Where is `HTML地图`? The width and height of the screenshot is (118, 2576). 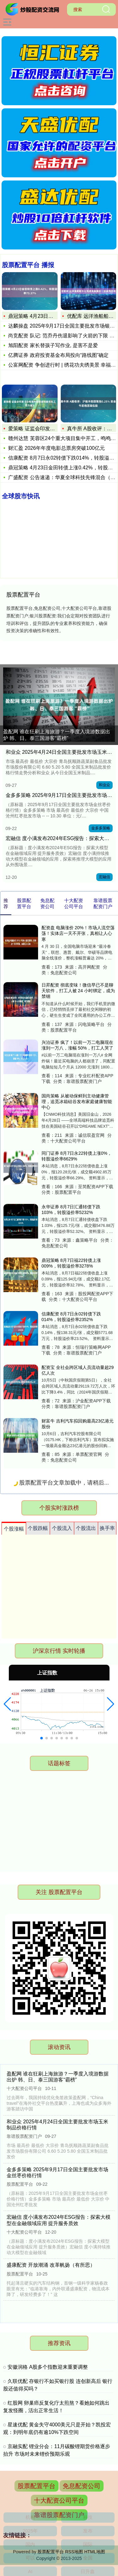
HTML地图 is located at coordinates (94, 2551).